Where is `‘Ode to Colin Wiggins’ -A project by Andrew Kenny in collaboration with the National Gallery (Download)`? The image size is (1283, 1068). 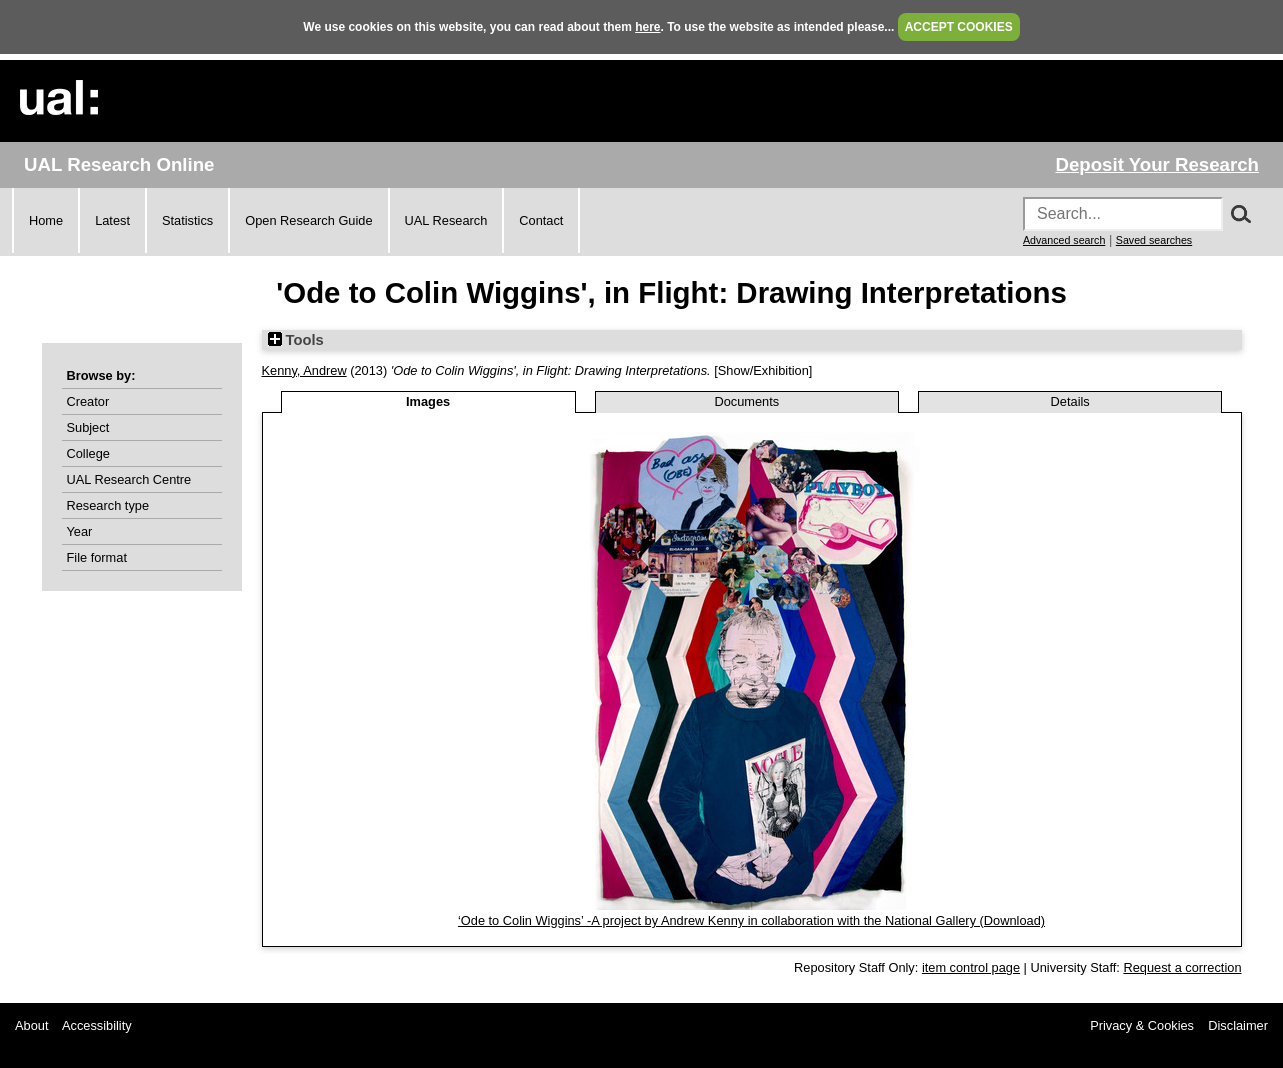
‘Ode to Colin Wiggins’ -A project by Andrew Kenny in collaboration with the National Gallery (Download) is located at coordinates (751, 920).